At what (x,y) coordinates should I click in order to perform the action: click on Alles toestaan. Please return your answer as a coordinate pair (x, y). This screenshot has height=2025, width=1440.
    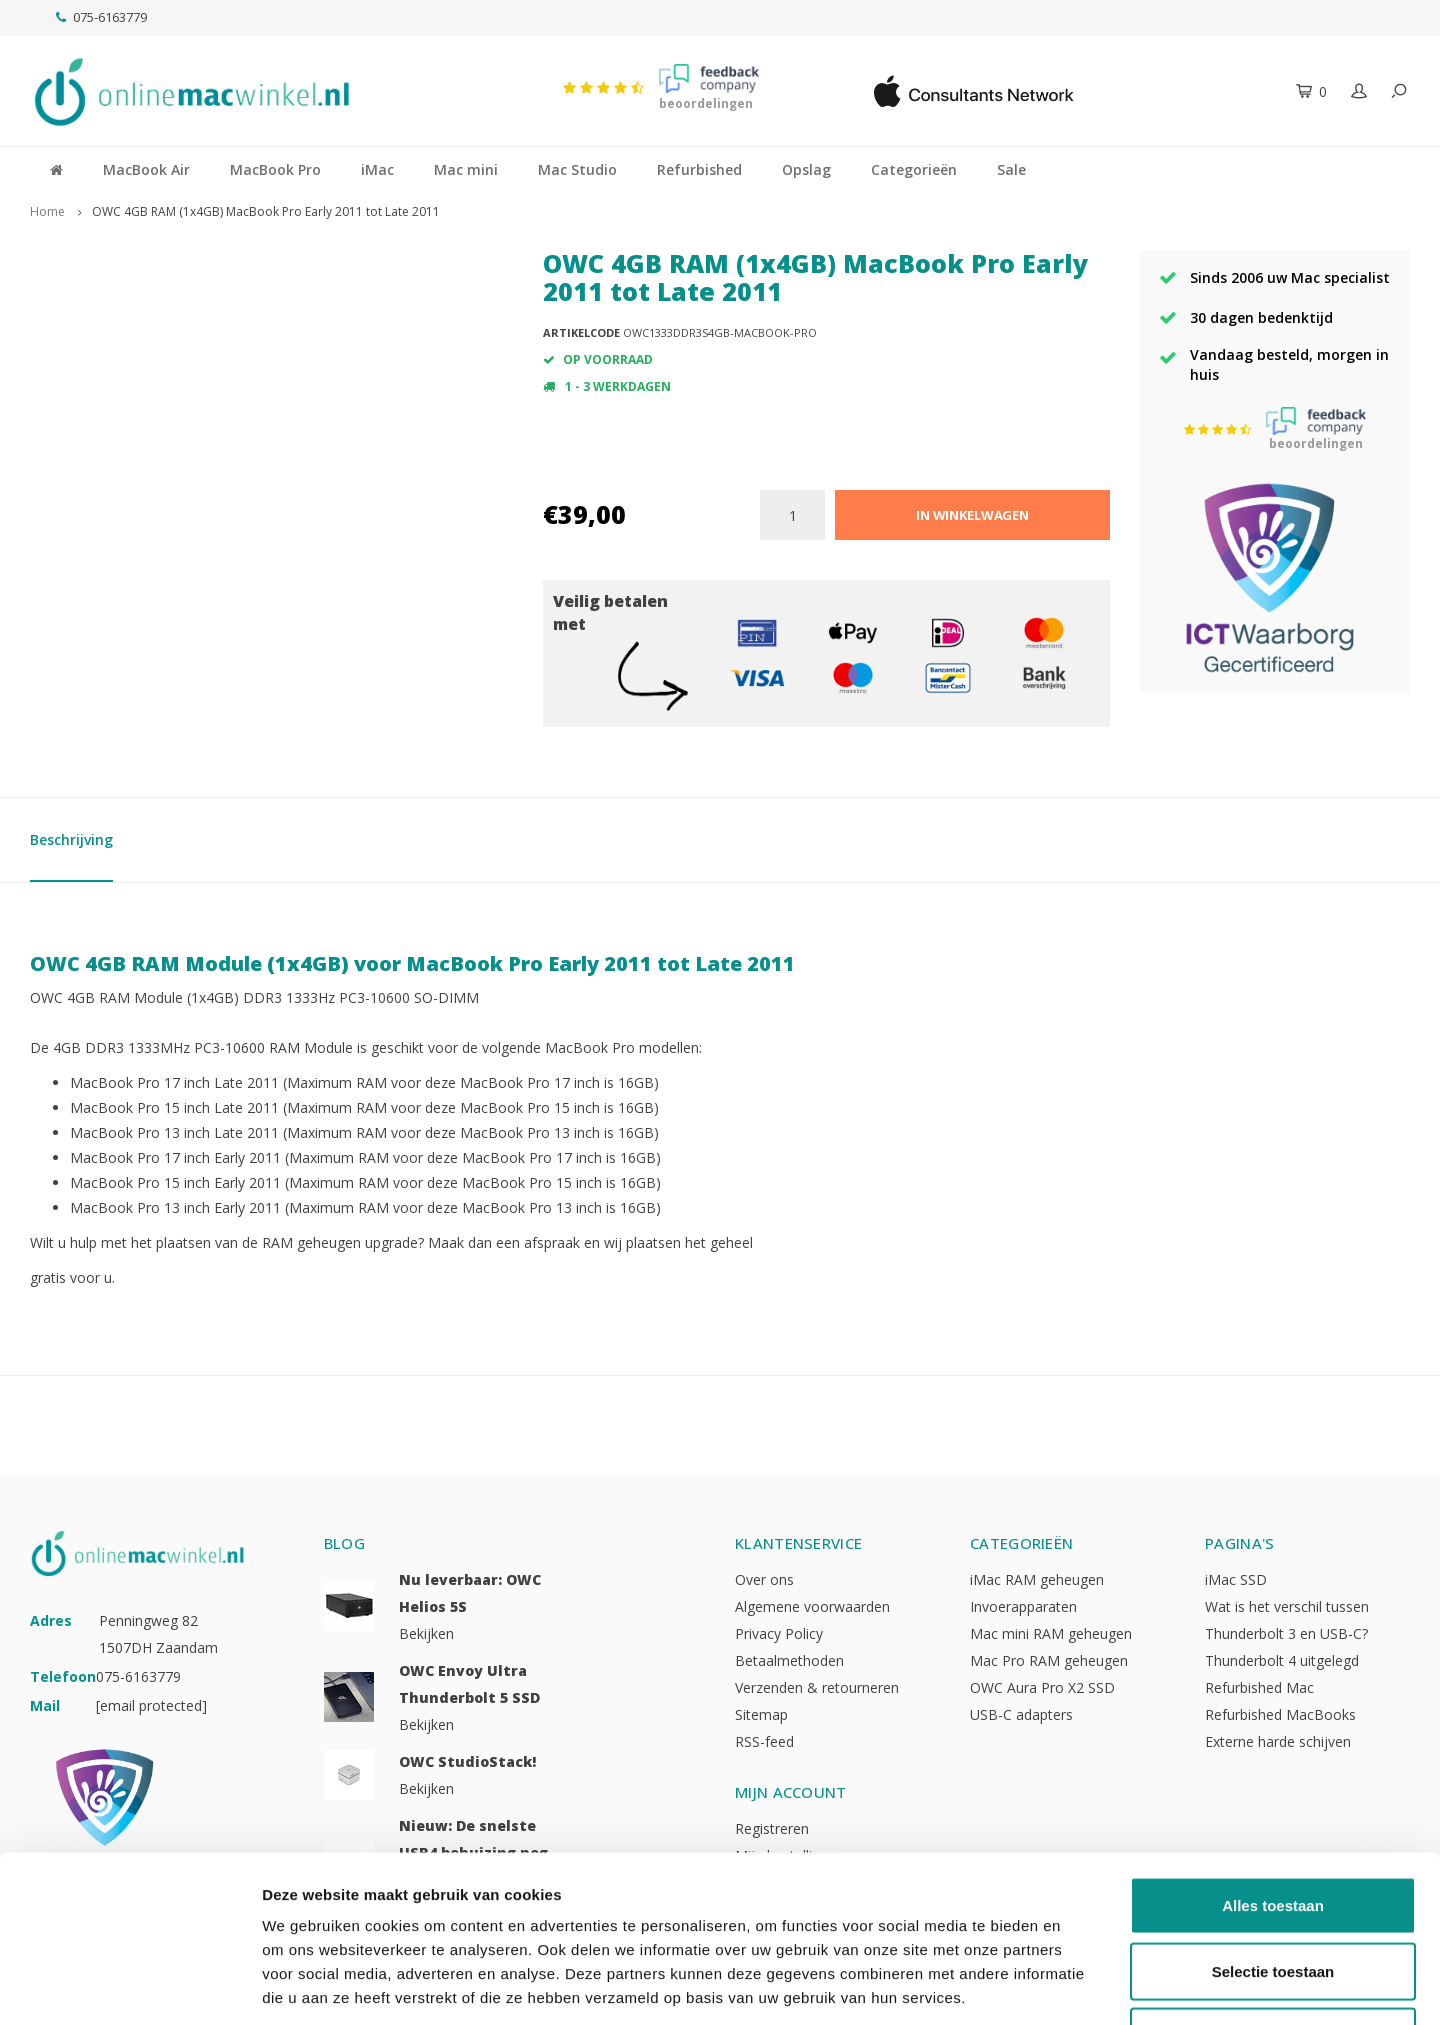
    Looking at the image, I should click on (1273, 1762).